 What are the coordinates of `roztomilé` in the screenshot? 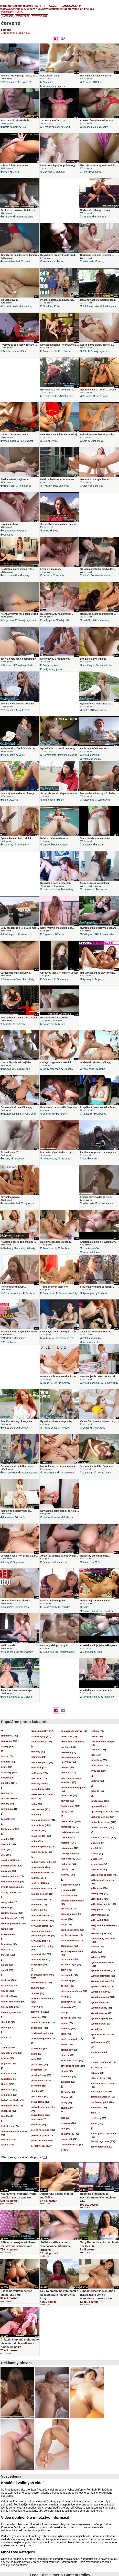 It's located at (66, 1842).